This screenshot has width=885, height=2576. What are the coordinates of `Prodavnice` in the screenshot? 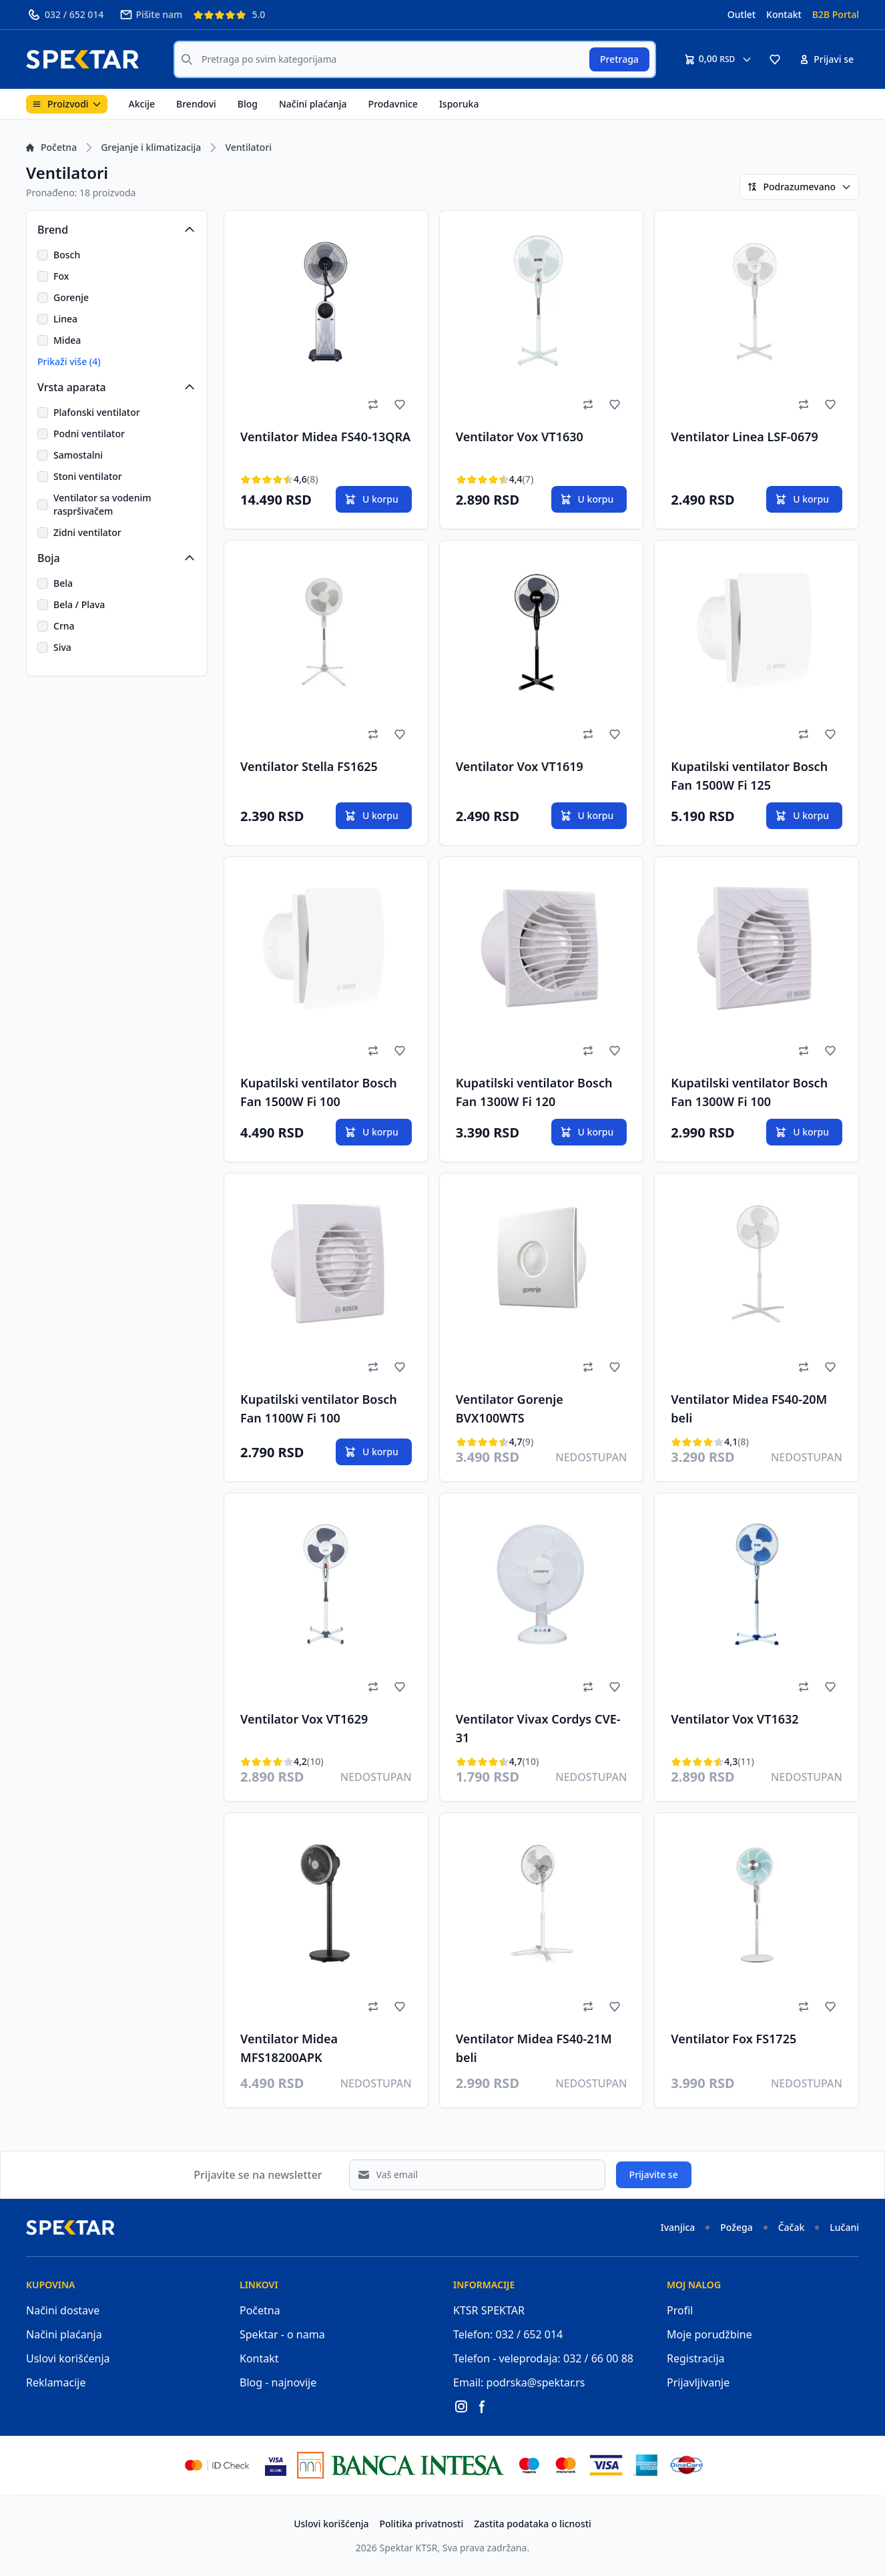 It's located at (393, 103).